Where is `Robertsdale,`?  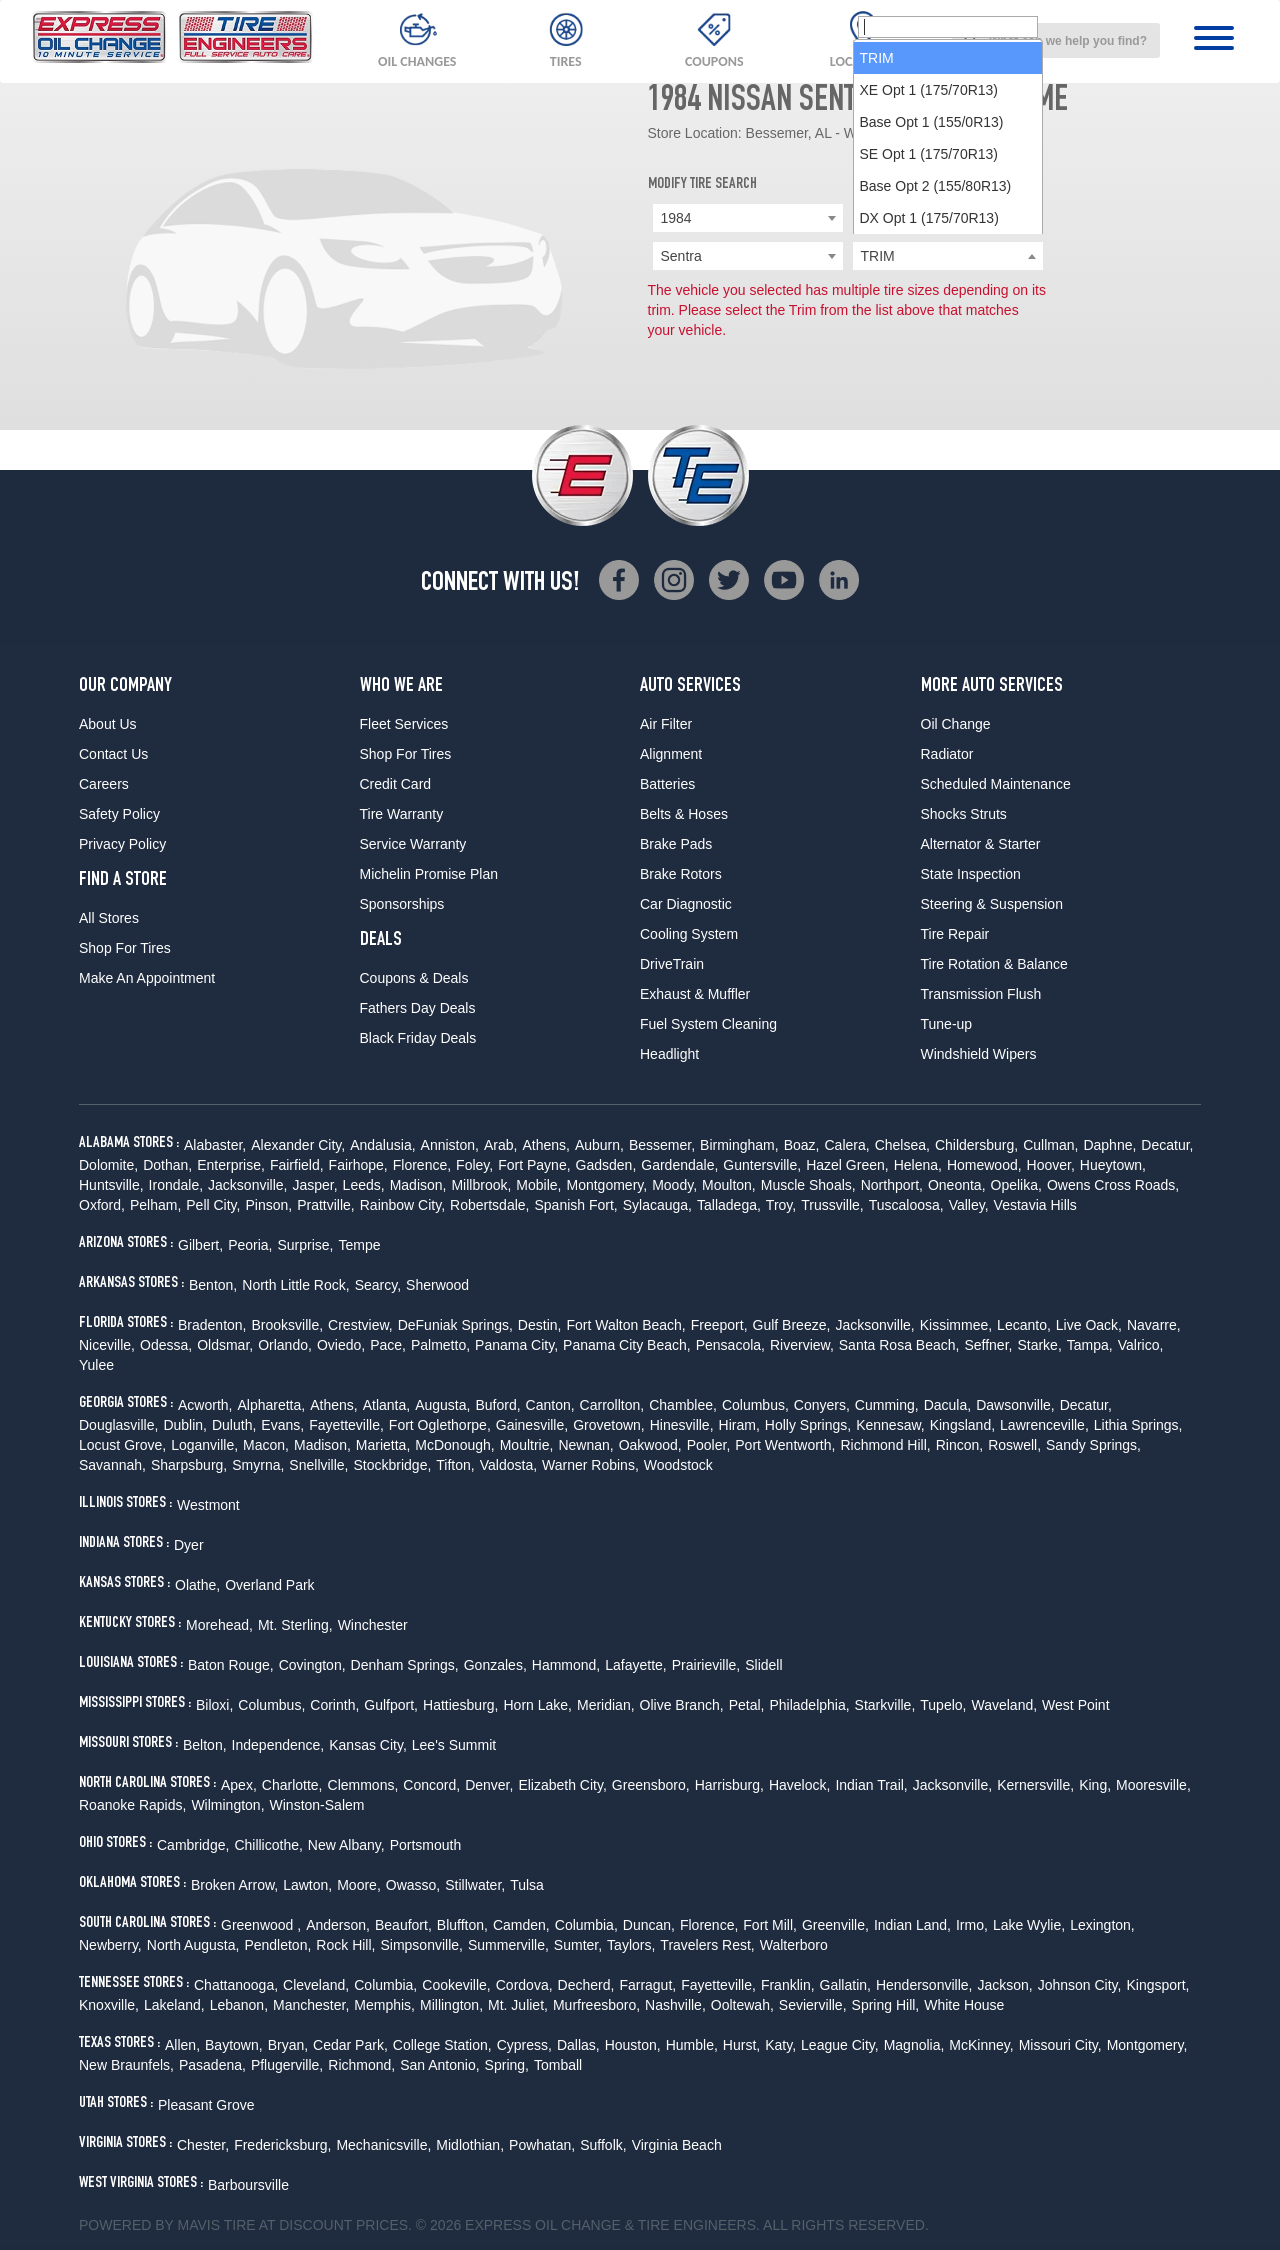 Robertsdale, is located at coordinates (489, 1205).